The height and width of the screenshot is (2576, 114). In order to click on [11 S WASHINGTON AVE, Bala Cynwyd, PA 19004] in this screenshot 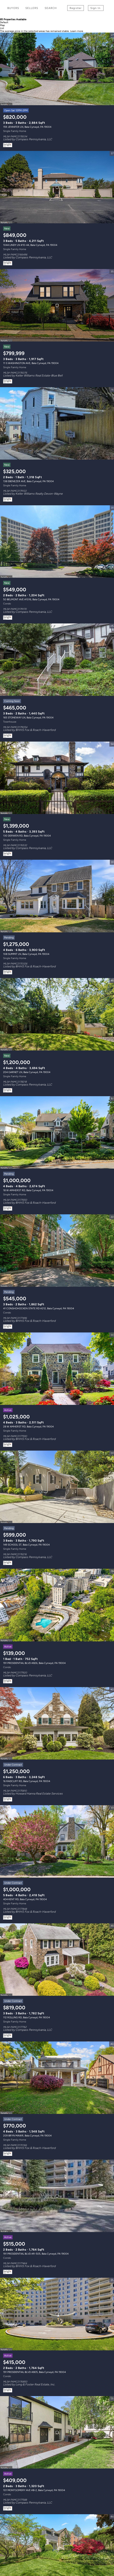, I will do `click(57, 305)`.